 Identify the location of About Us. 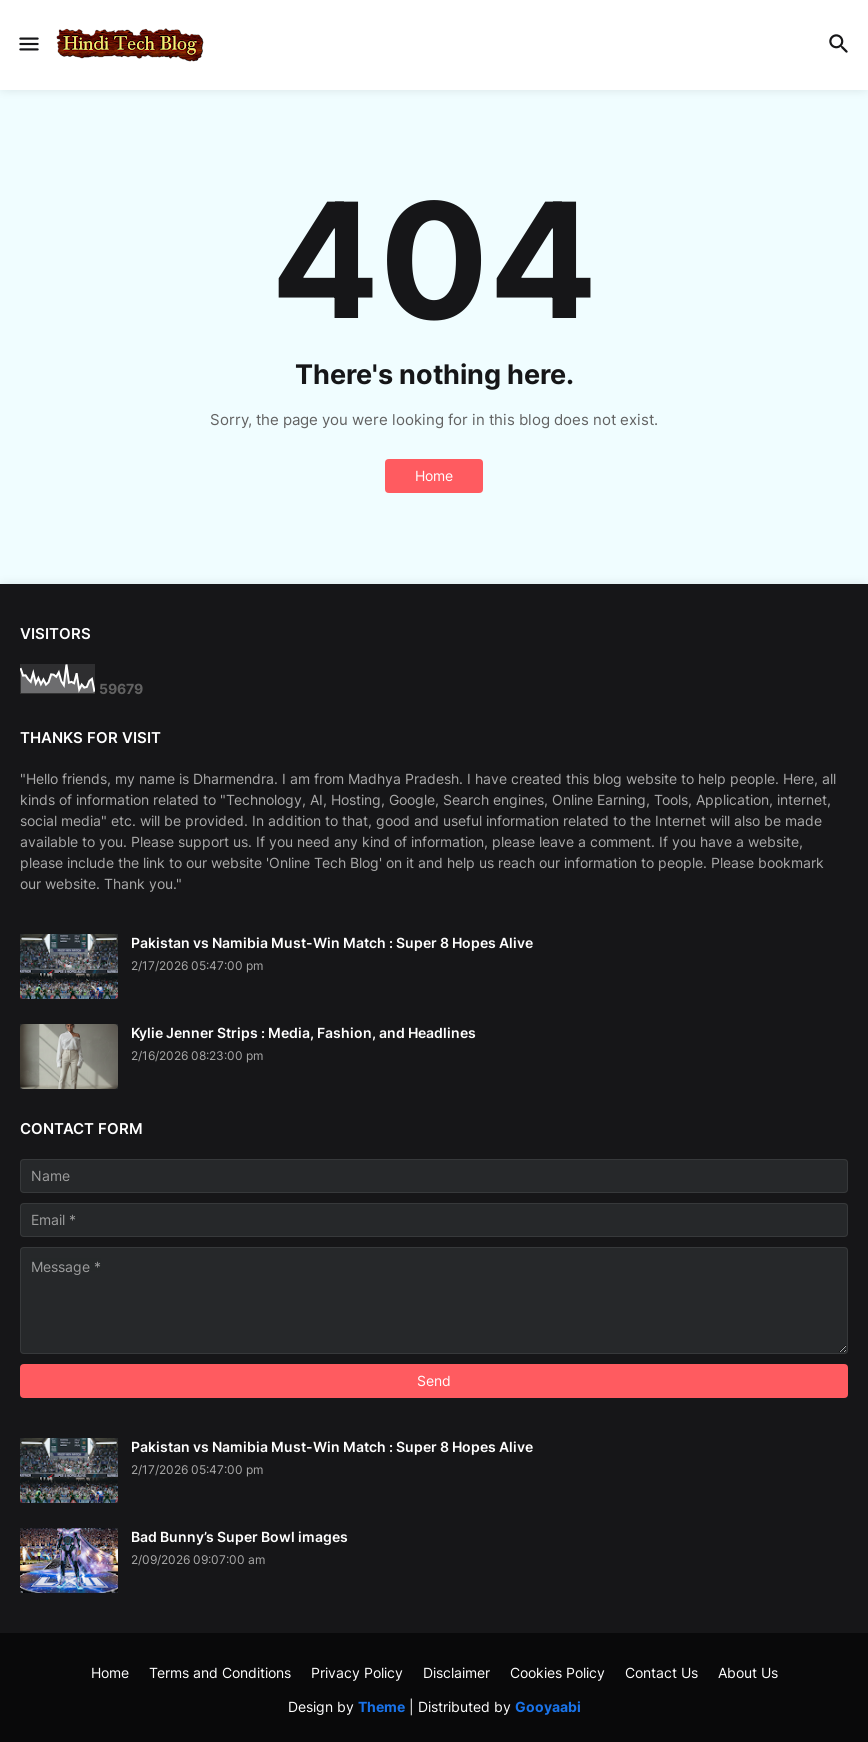
(748, 1672).